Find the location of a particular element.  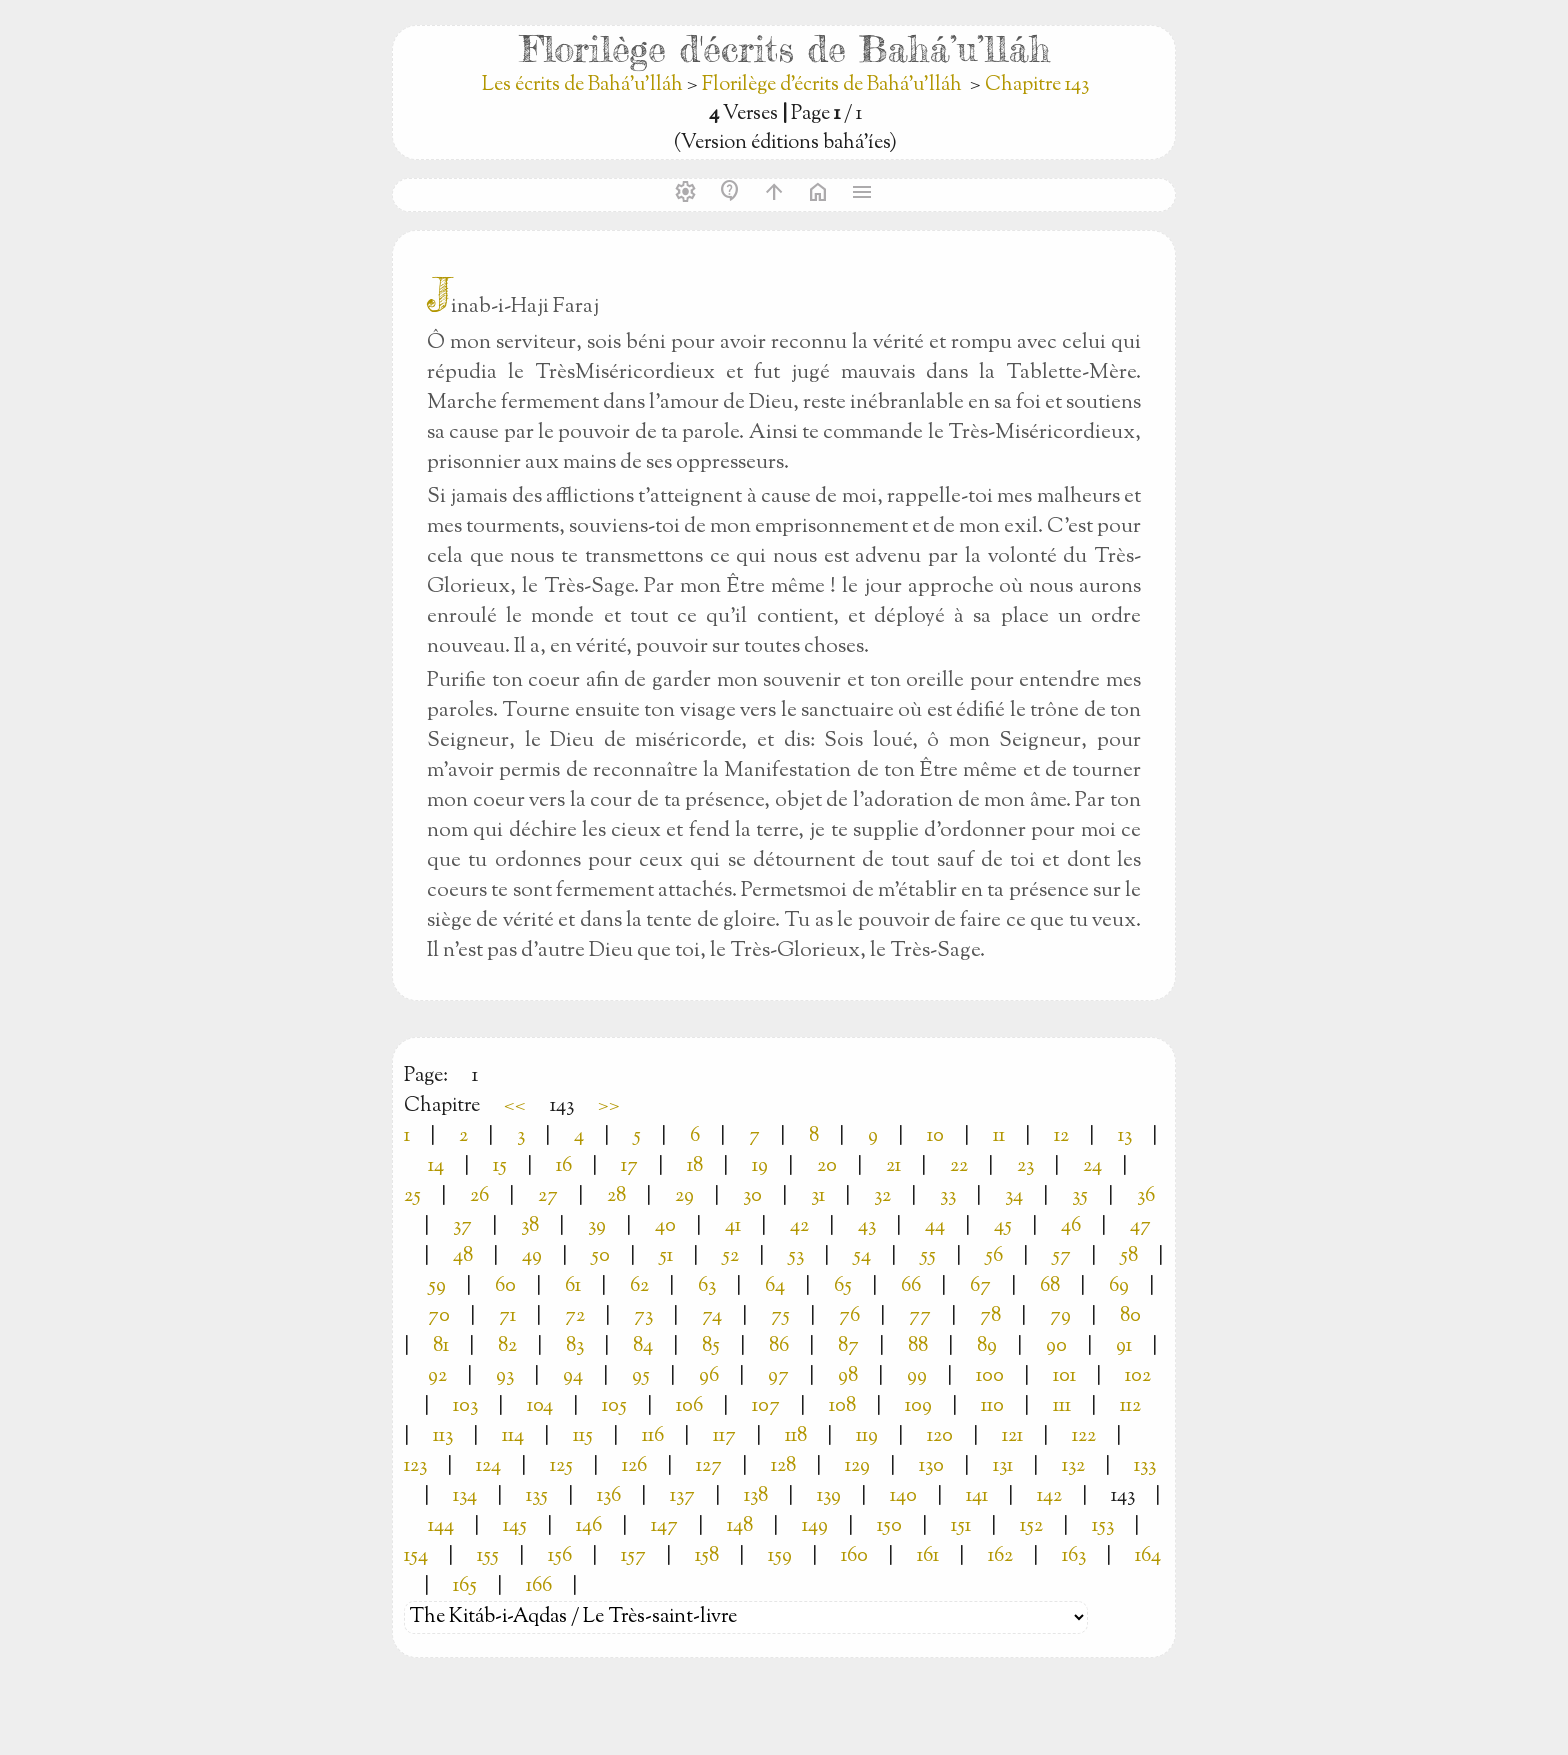

114 is located at coordinates (513, 1436).